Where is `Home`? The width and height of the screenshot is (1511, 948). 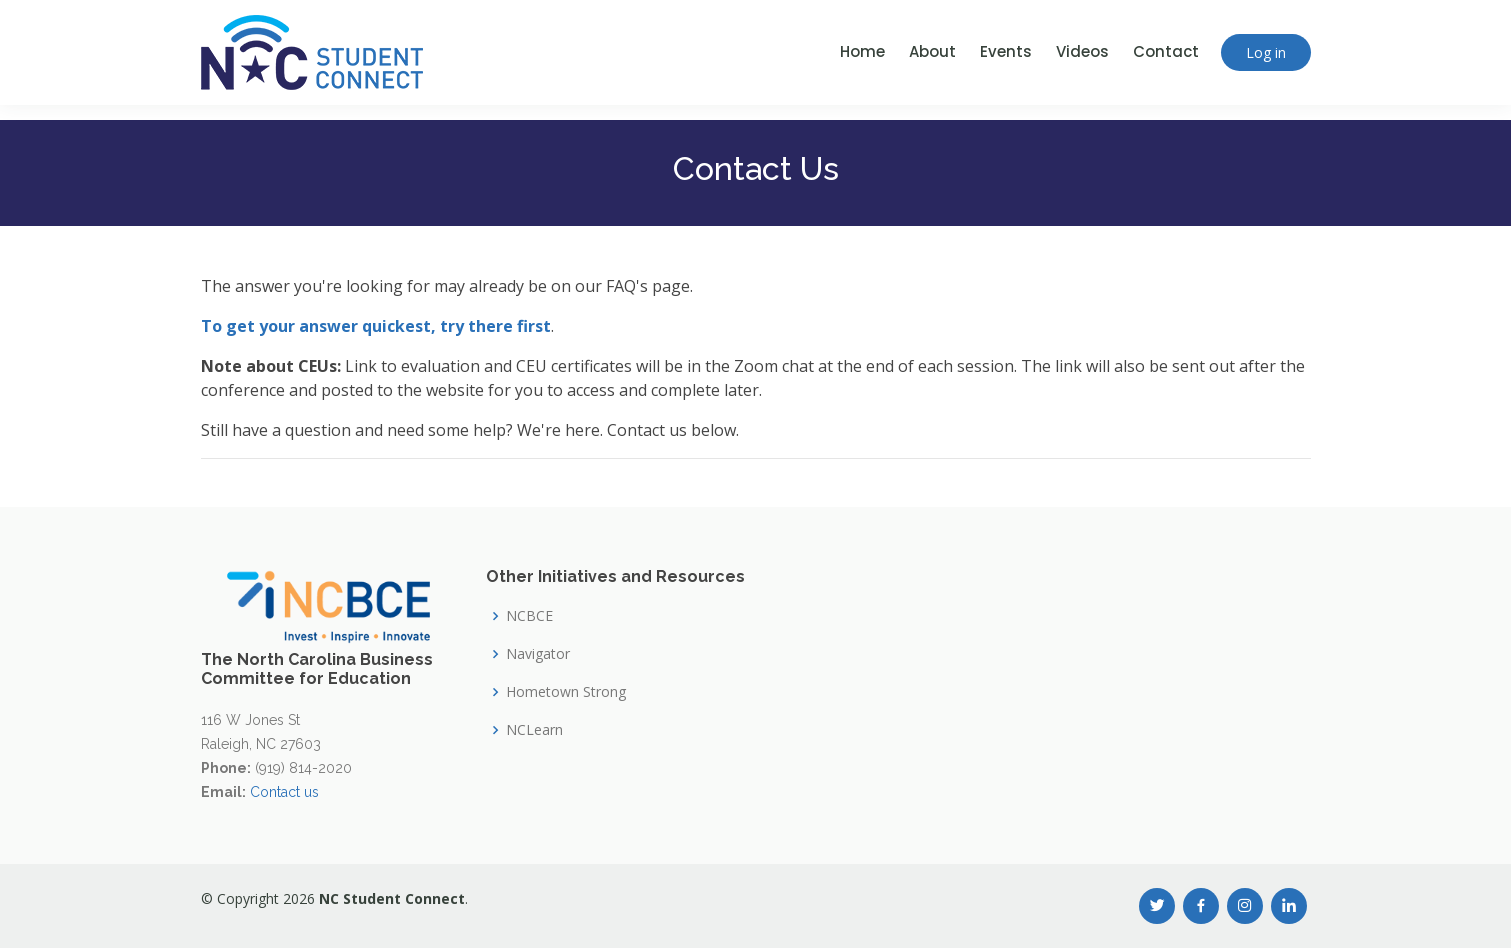 Home is located at coordinates (862, 51).